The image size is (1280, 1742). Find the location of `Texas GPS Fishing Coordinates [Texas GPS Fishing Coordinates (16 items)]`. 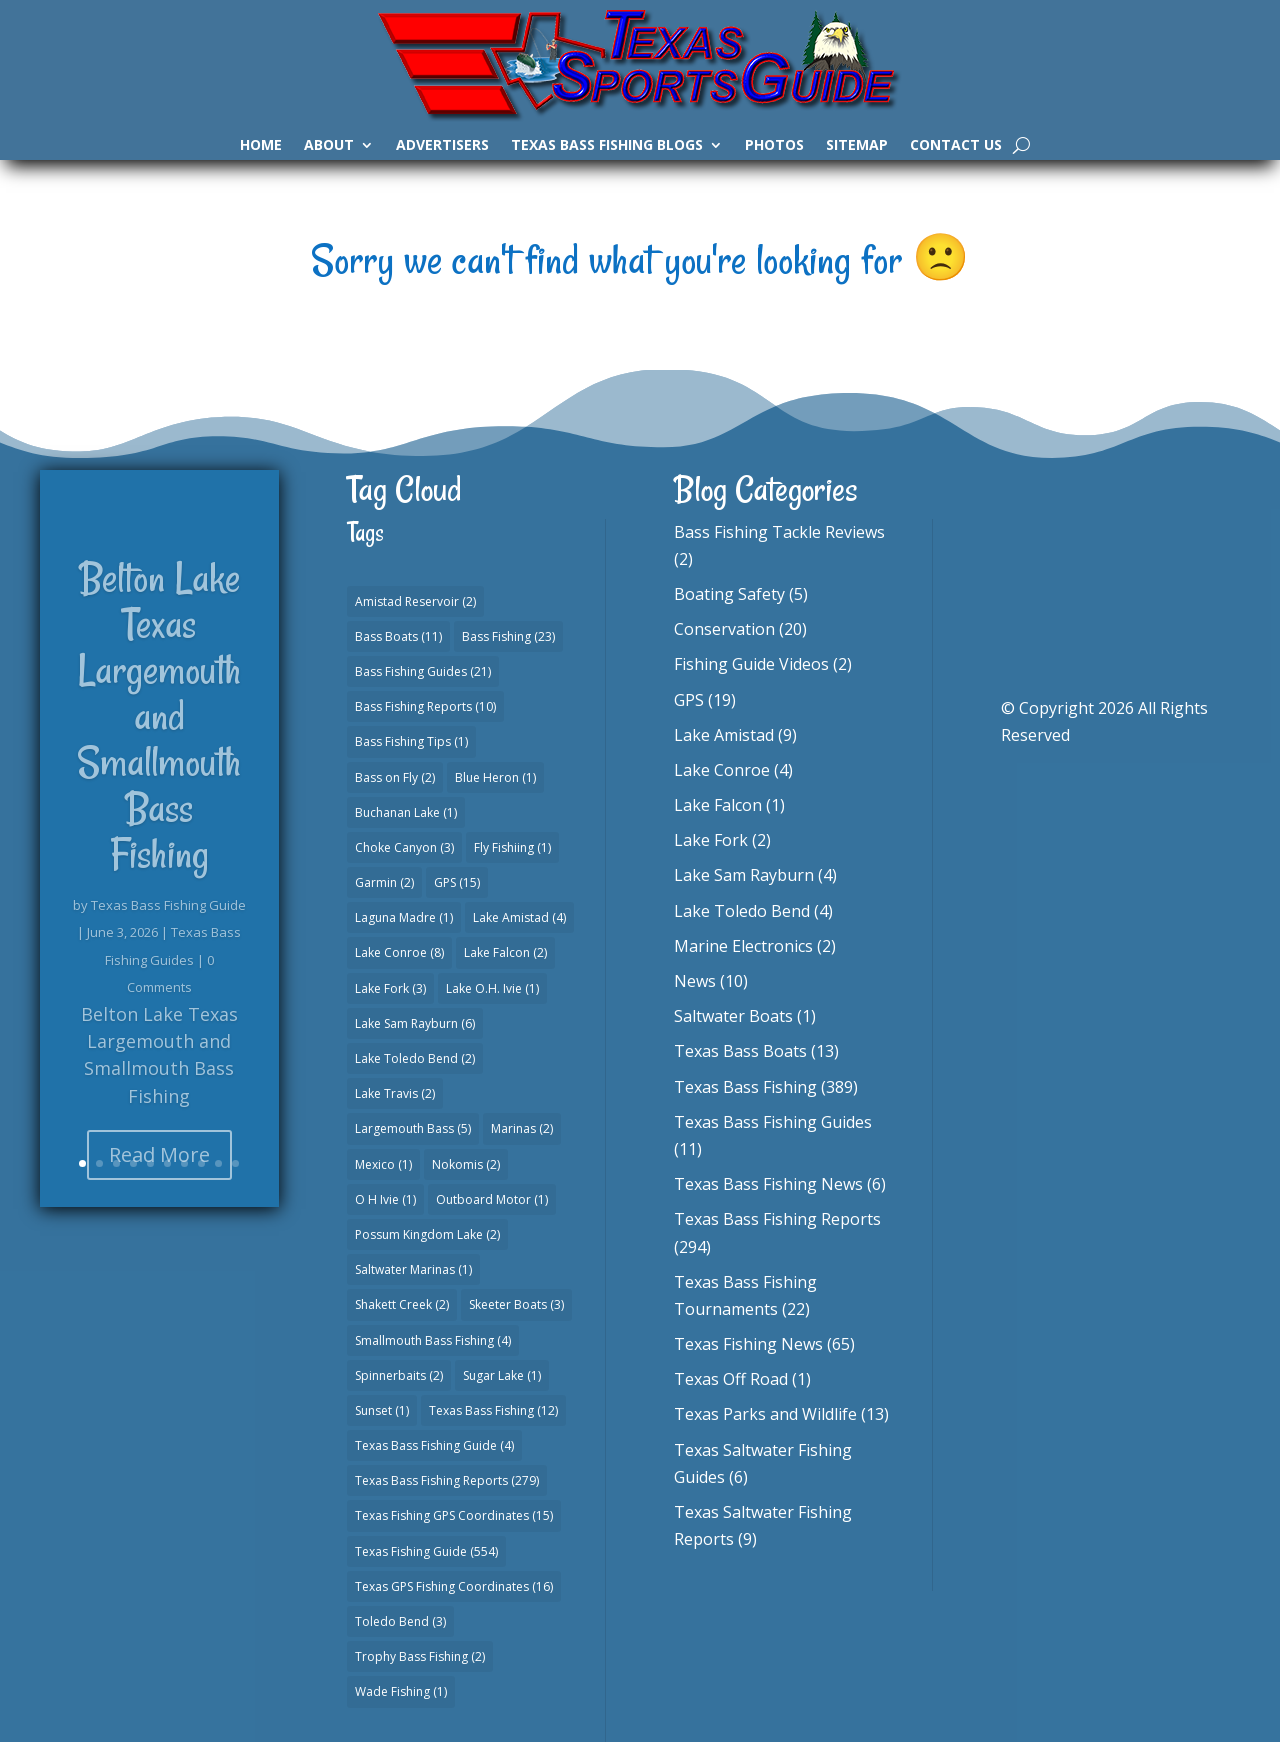

Texas GPS Fishing Coordinates [Texas GPS Fishing Coordinates (16 items)] is located at coordinates (454, 1586).